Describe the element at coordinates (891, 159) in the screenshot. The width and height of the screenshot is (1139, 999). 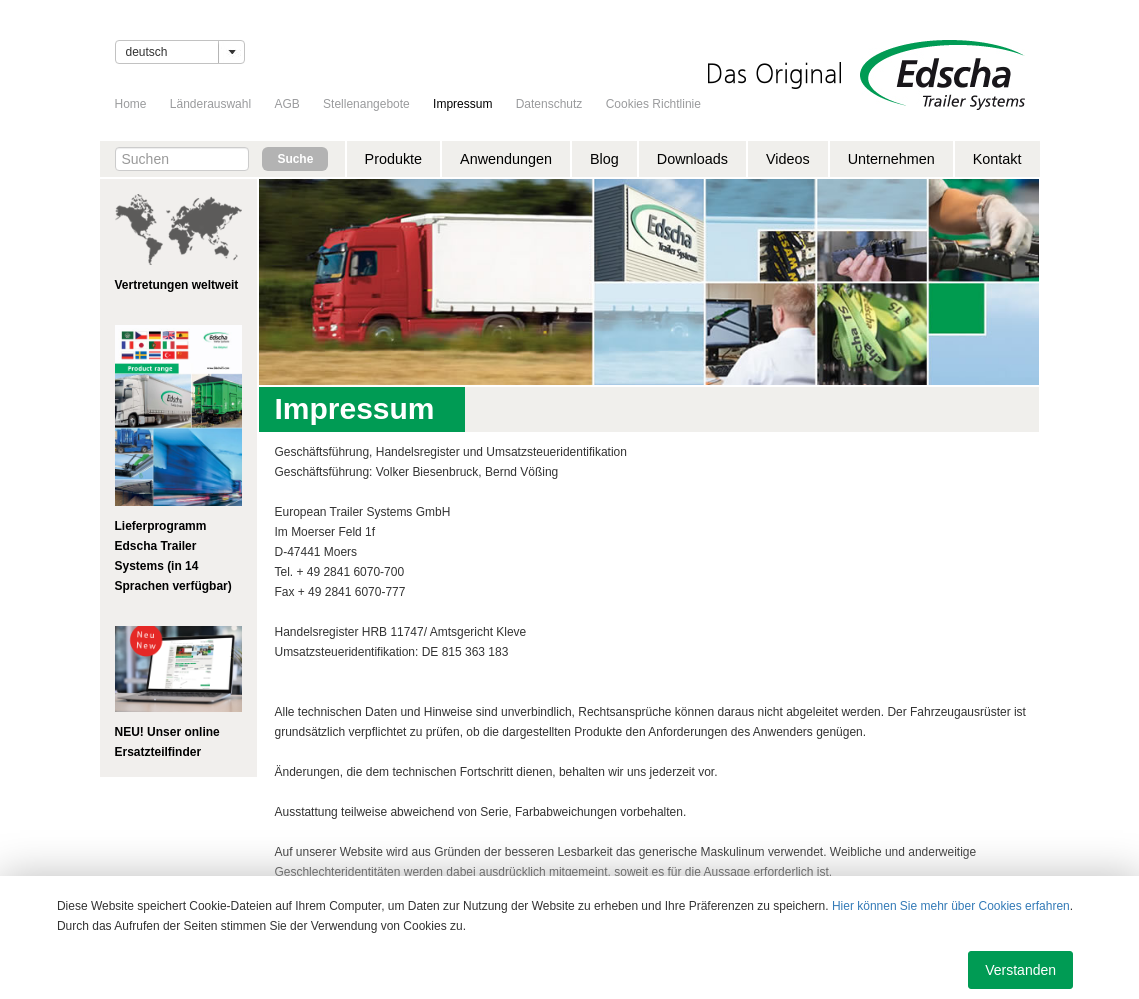
I see `Unternehmen` at that location.